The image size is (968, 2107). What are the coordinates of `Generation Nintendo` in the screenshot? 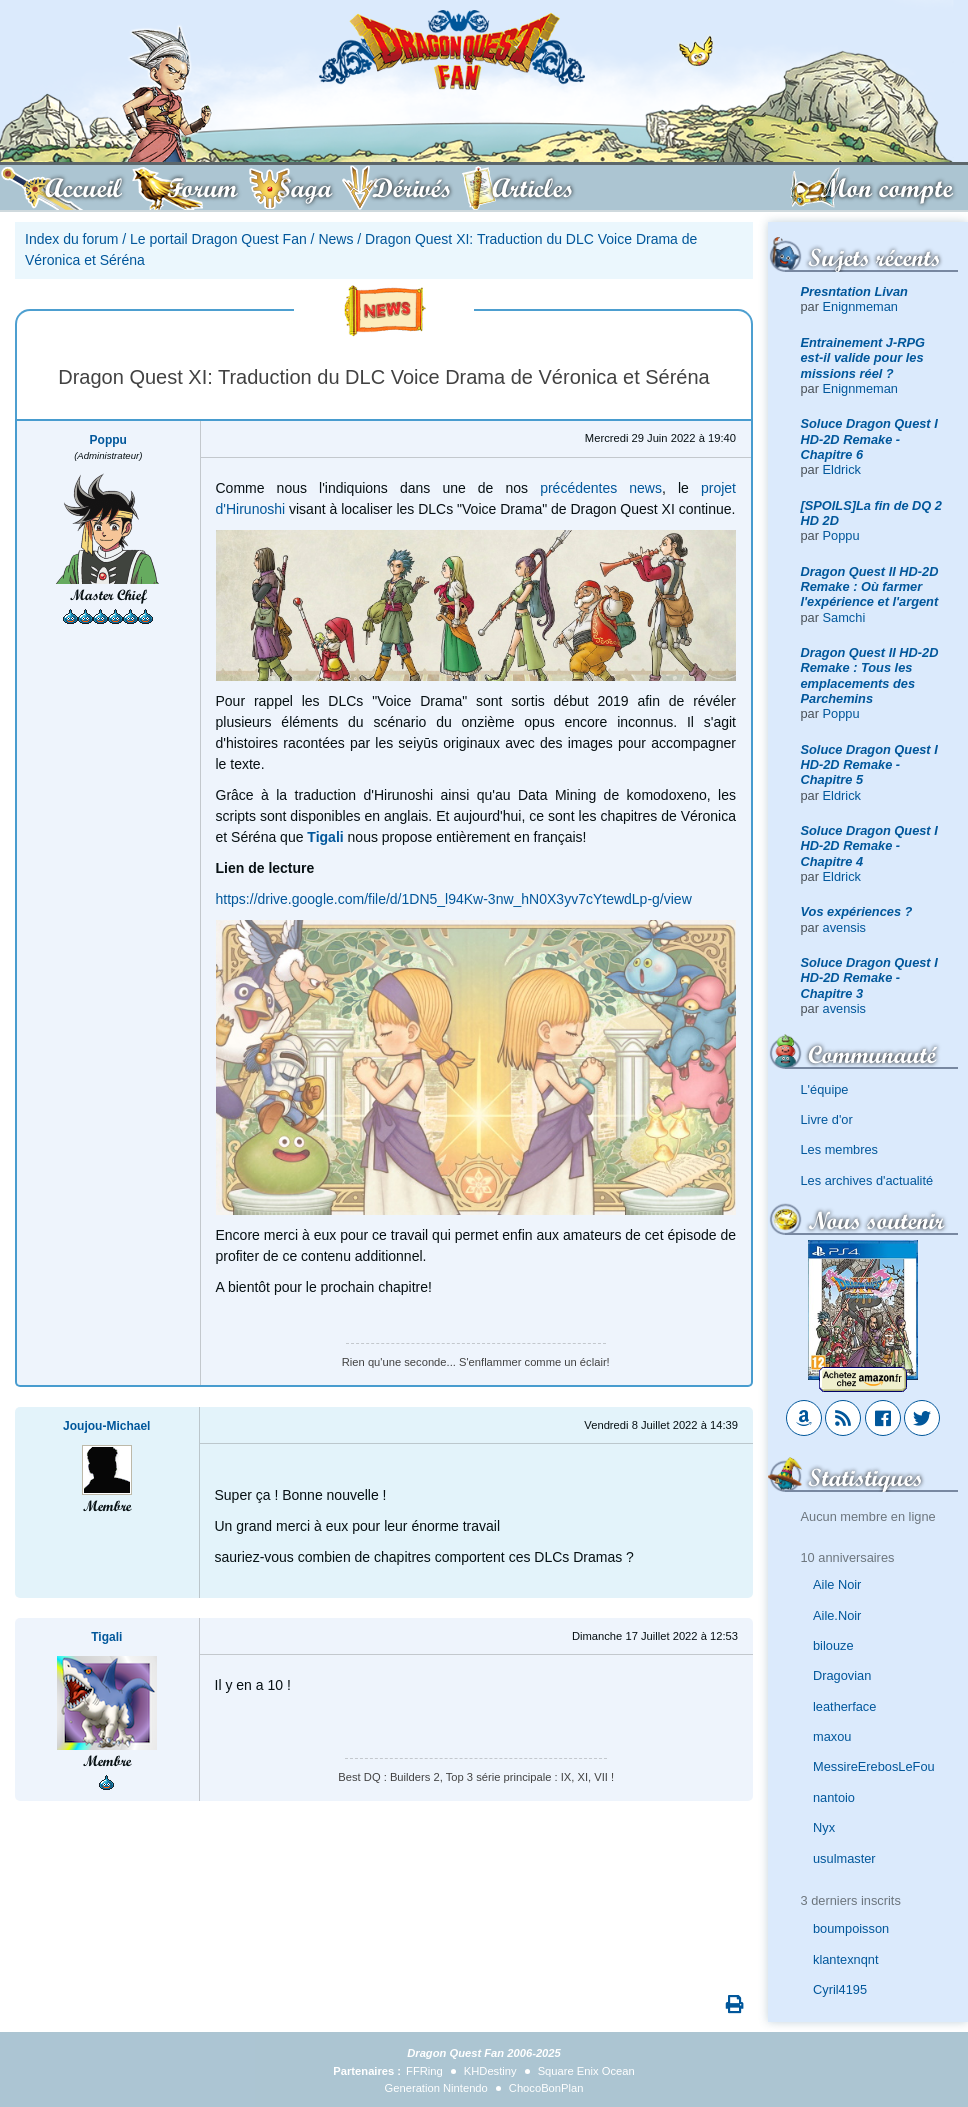 It's located at (436, 2088).